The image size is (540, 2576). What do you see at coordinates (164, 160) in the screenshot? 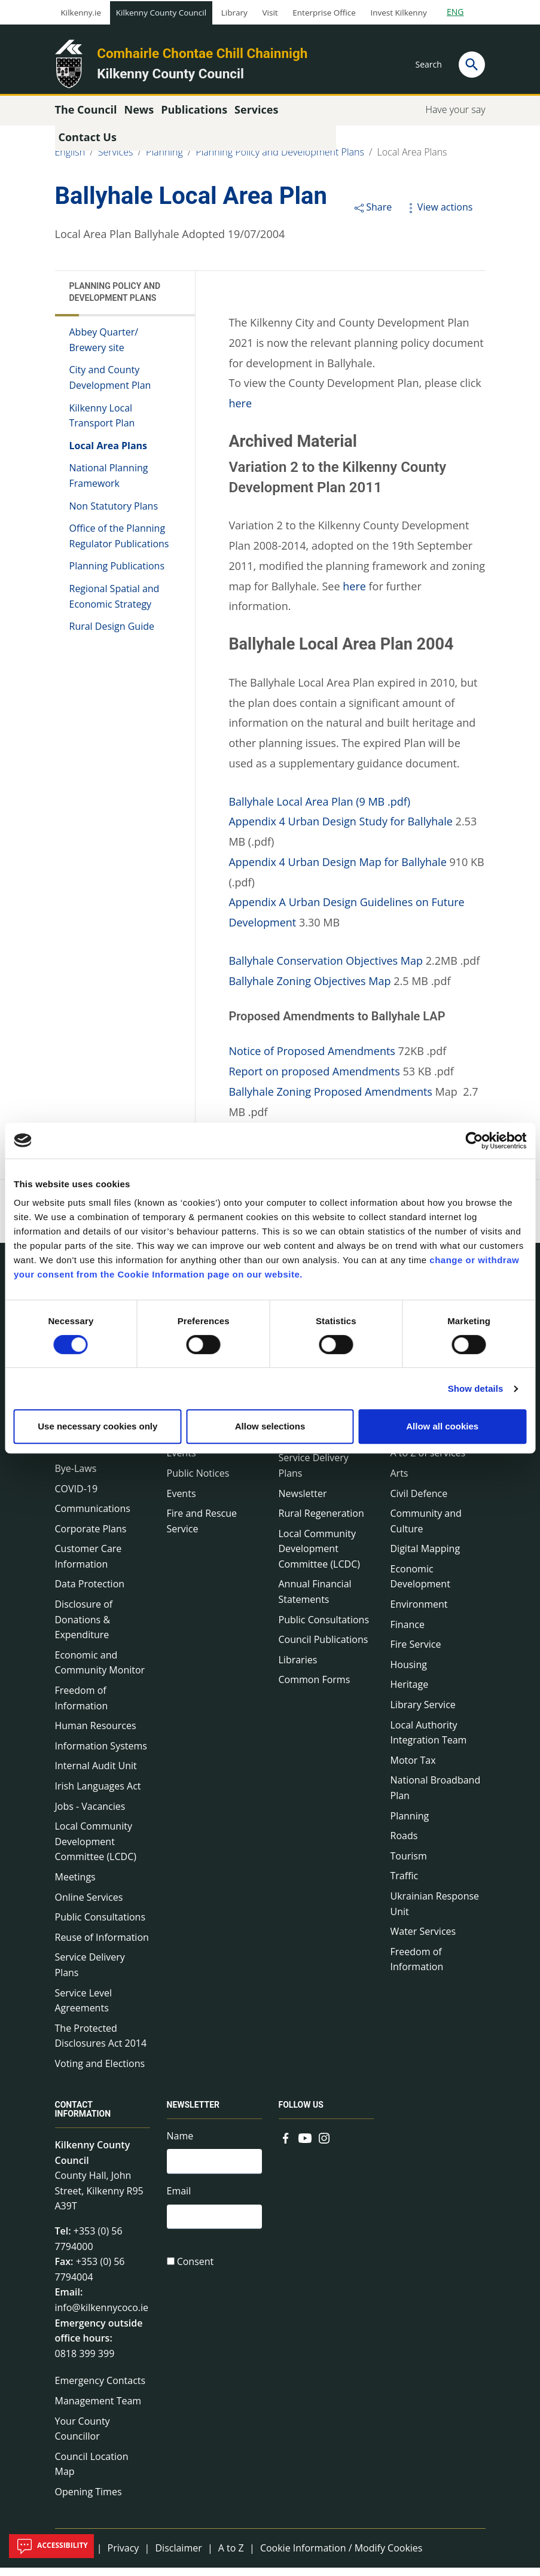
I see `Planning` at bounding box center [164, 160].